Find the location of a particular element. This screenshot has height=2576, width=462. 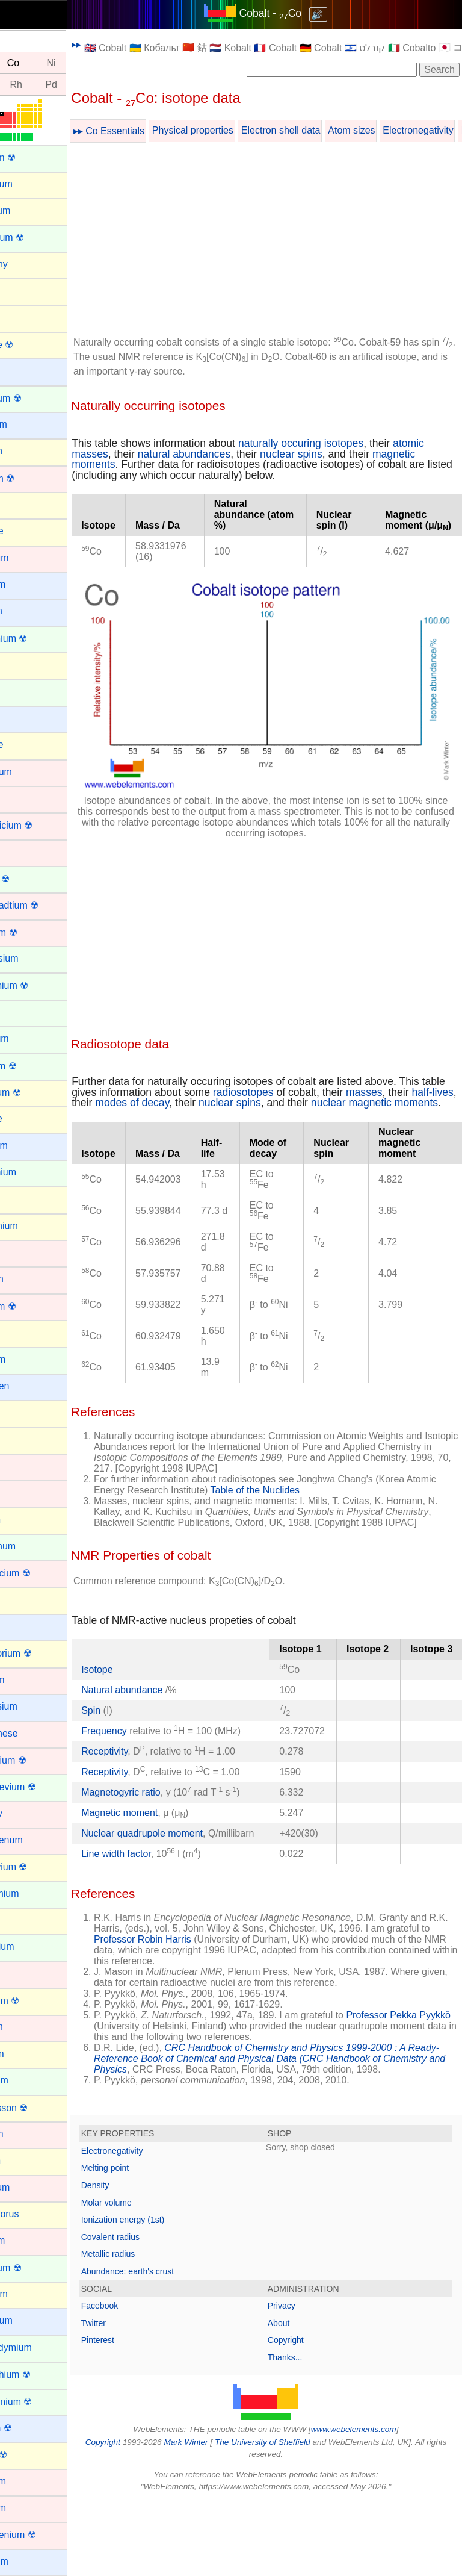

Hydrogen is located at coordinates (29, 1386).